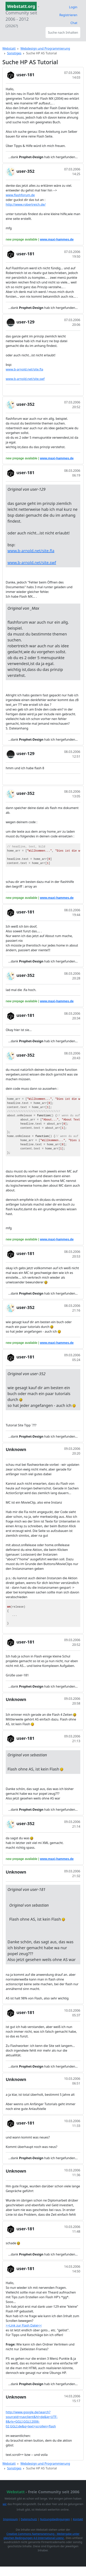 The width and height of the screenshot is (86, 2576). What do you see at coordinates (78, 2519) in the screenshot?
I see `Kontakt` at bounding box center [78, 2519].